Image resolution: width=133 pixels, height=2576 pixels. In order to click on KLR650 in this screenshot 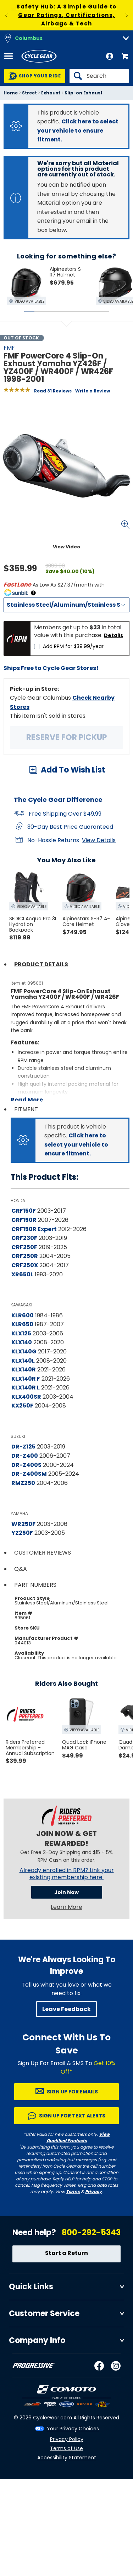, I will do `click(22, 1324)`.